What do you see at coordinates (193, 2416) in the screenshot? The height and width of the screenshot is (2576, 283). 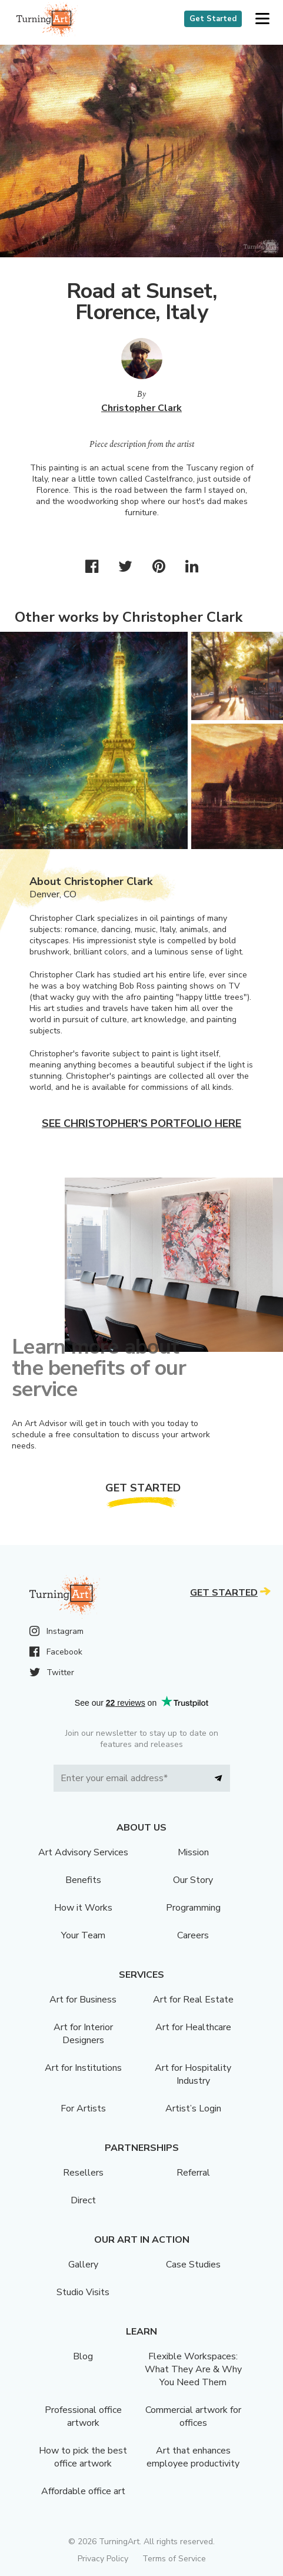 I see `Commercial artwork for offices` at bounding box center [193, 2416].